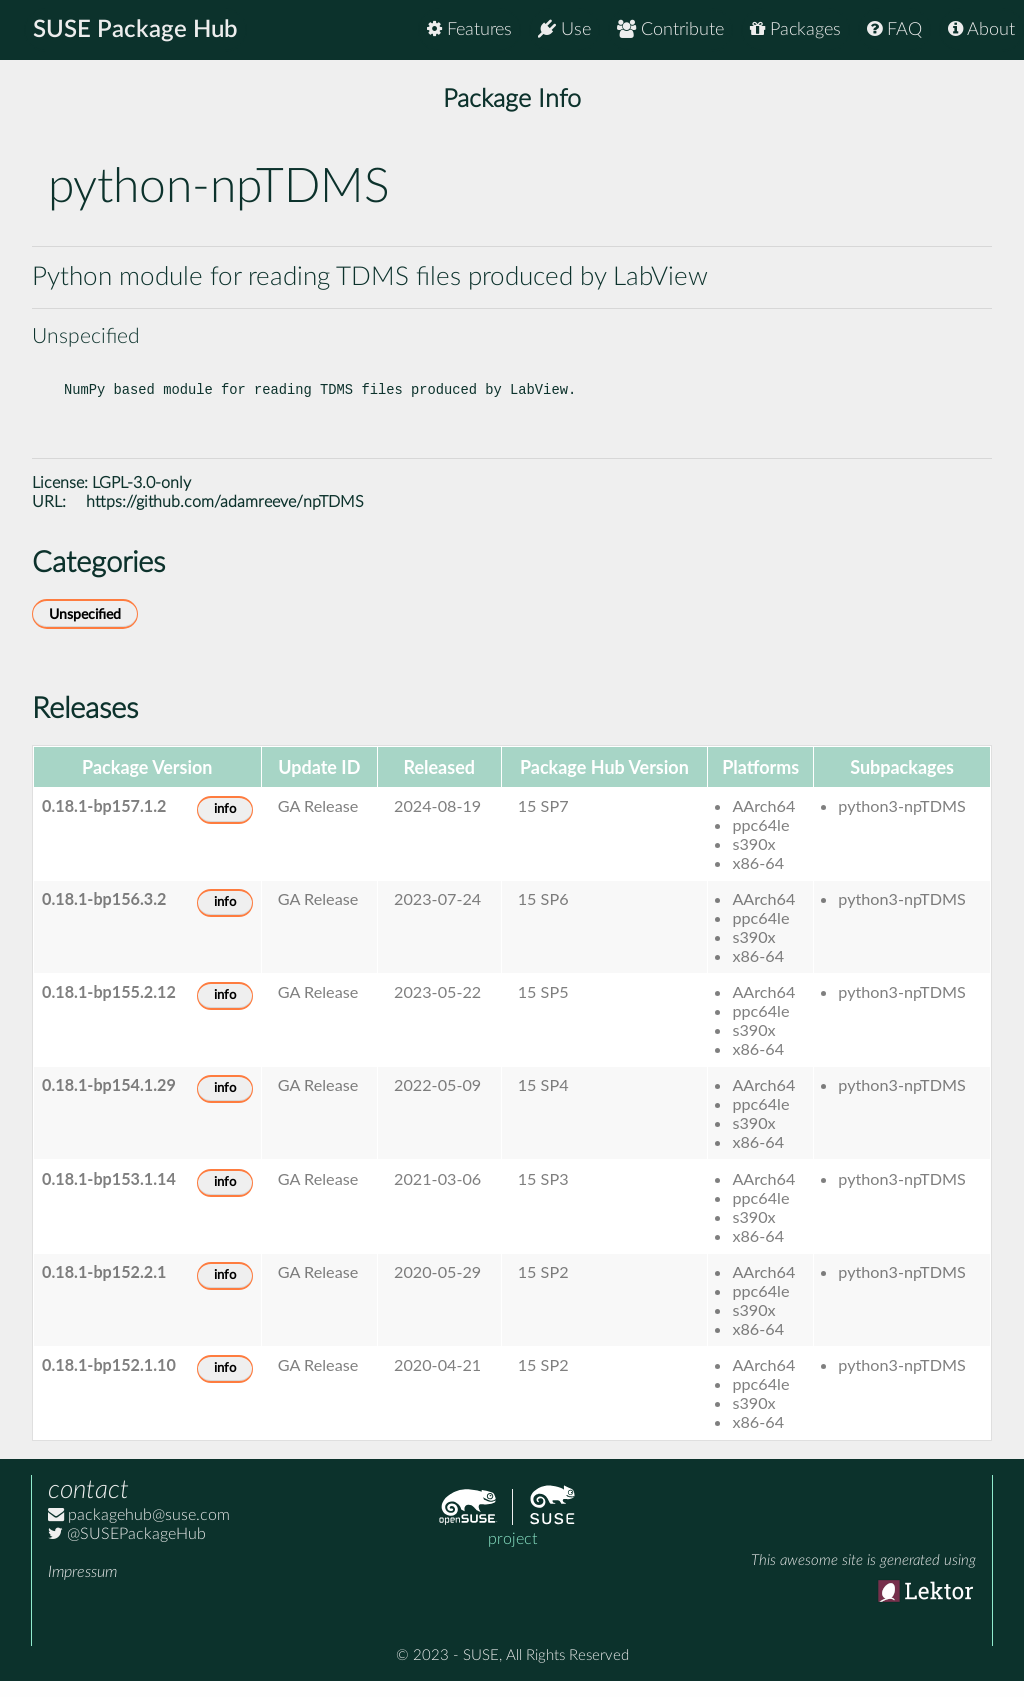 This screenshot has width=1024, height=1697. Describe the element at coordinates (225, 518) in the screenshot. I see `https://github.com/adamreeve/npTDMS` at that location.